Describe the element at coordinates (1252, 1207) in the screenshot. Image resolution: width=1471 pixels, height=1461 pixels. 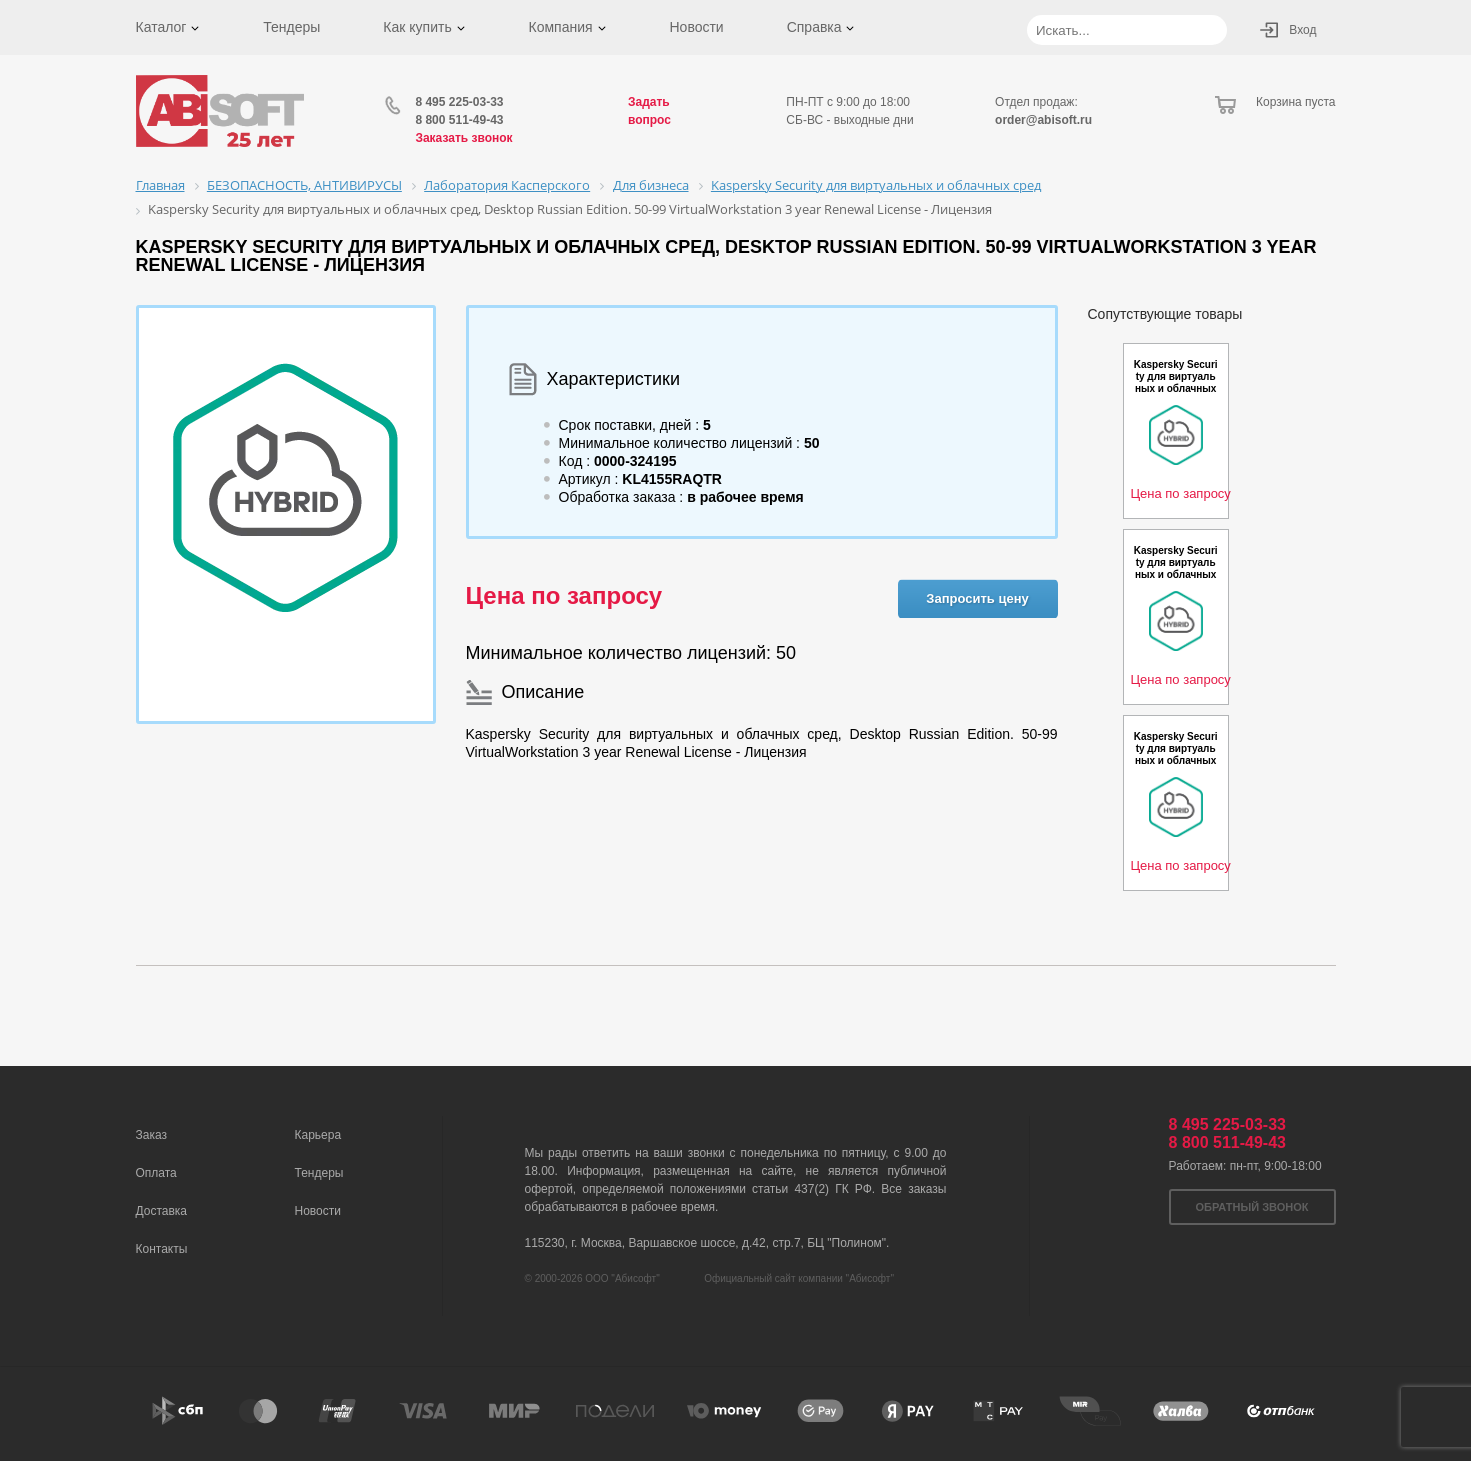
I see `Обратный звонок` at that location.